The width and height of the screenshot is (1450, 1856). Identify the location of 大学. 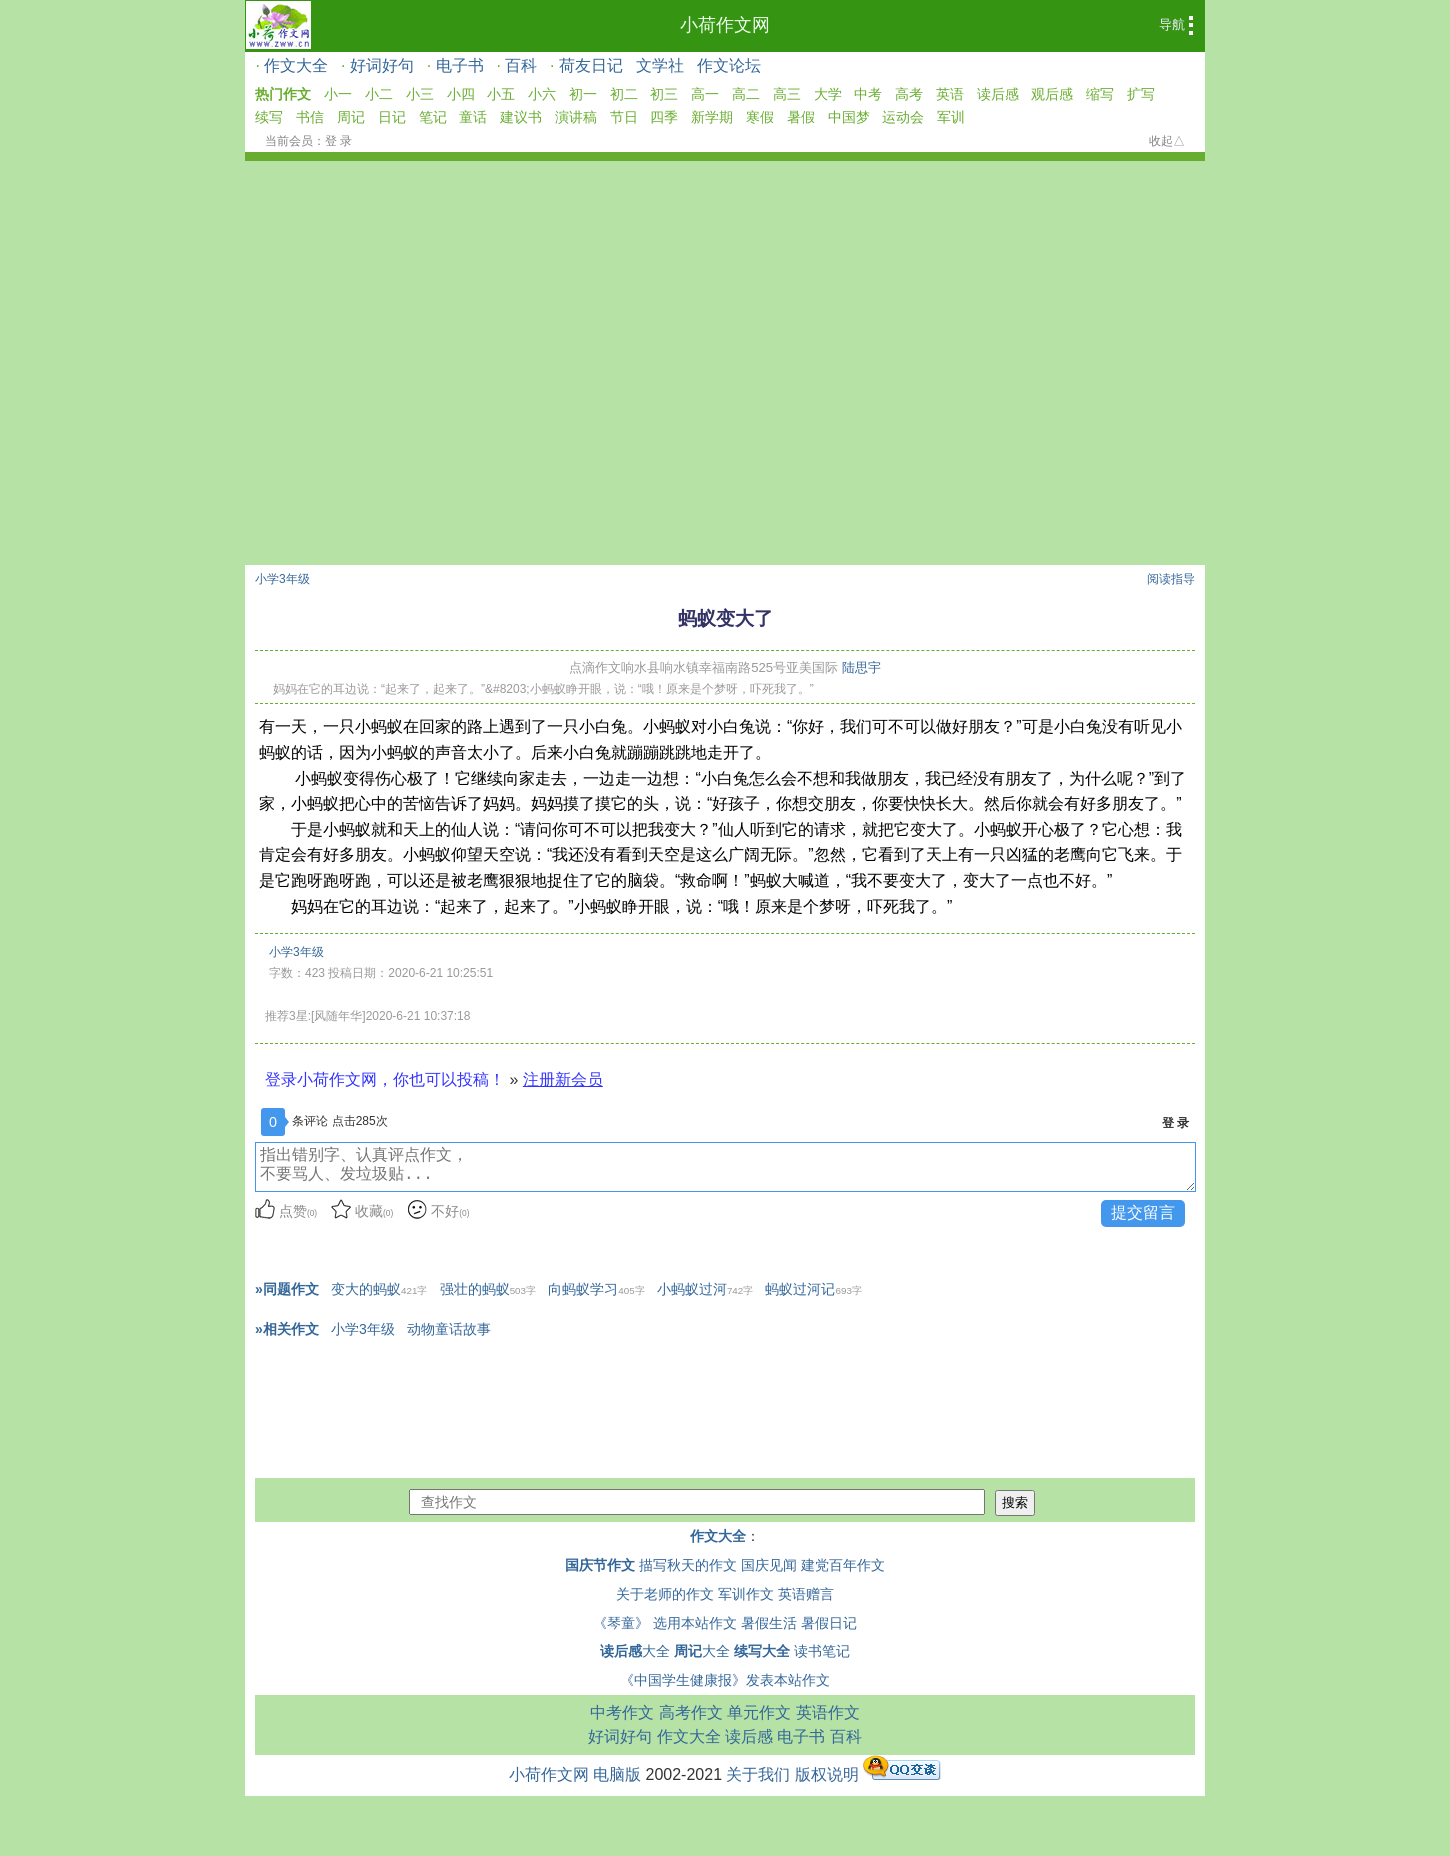
(828, 94).